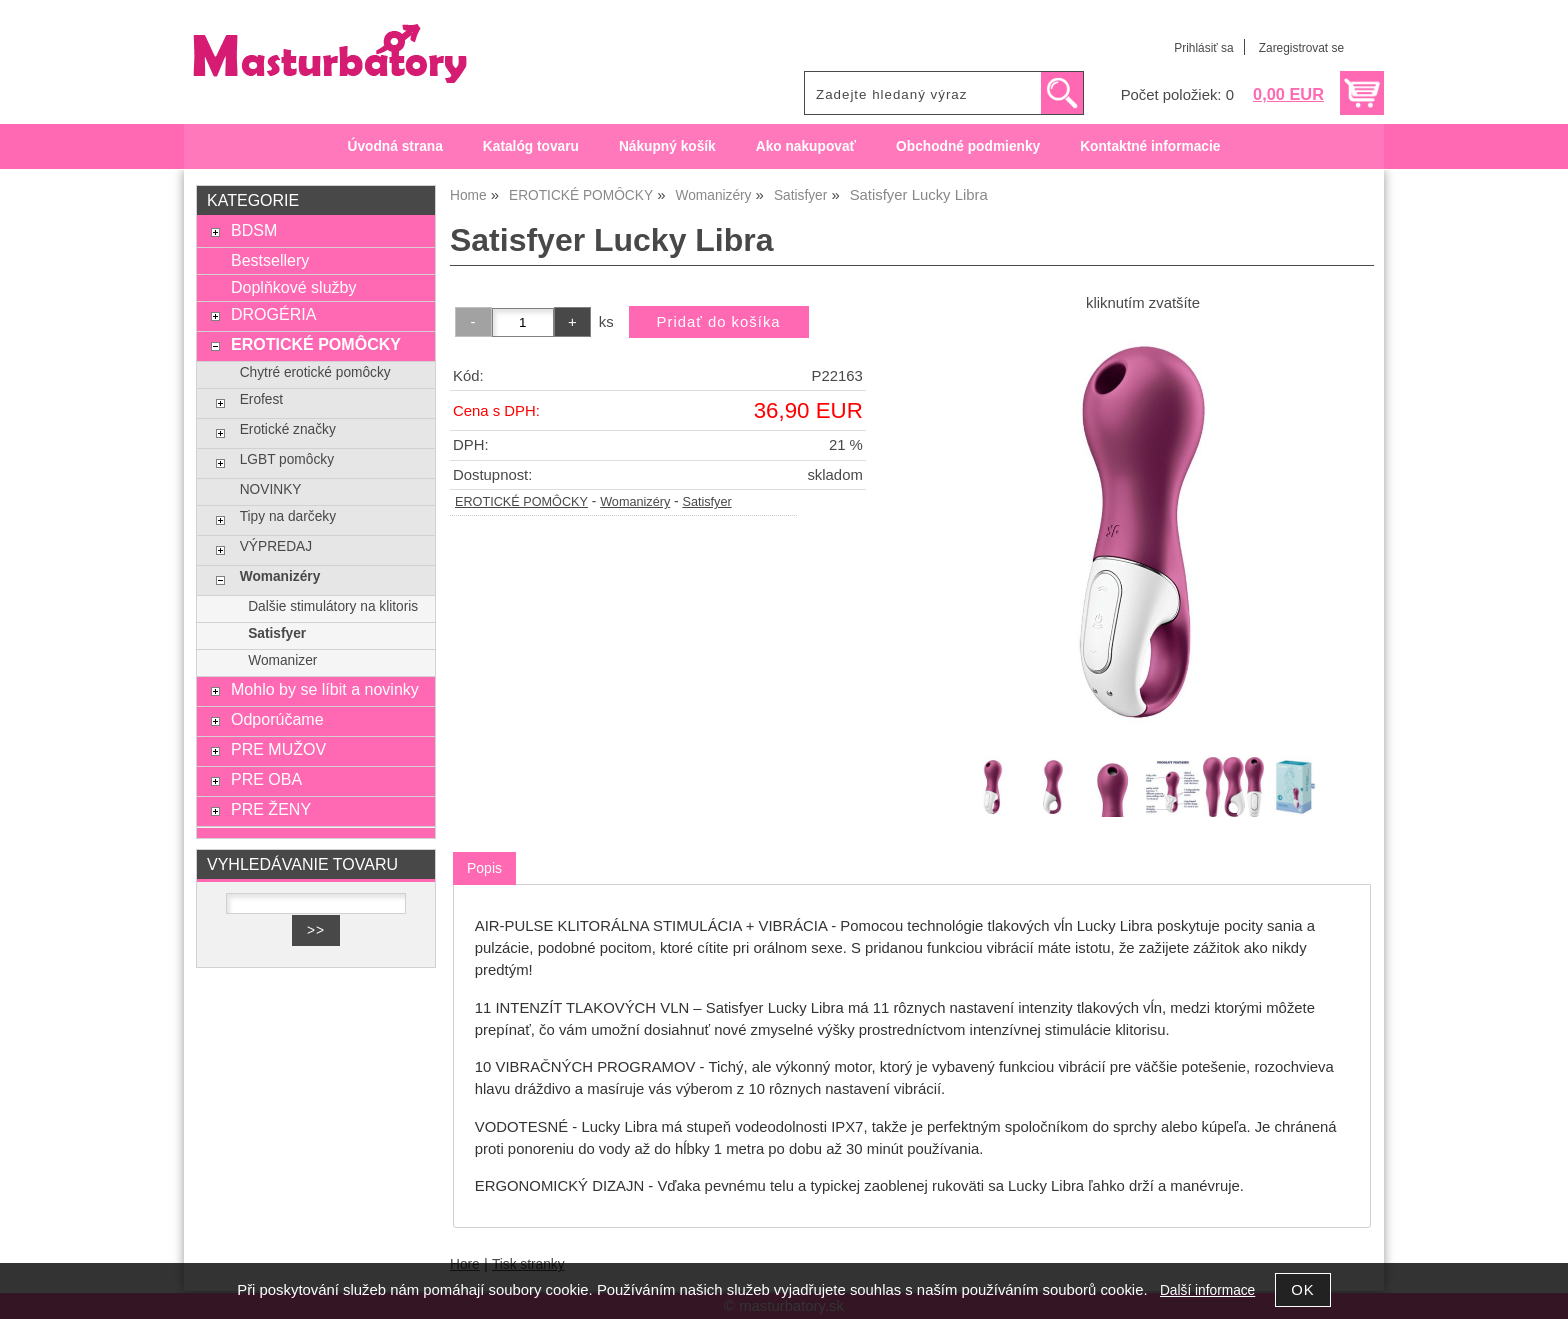 This screenshot has height=1319, width=1568. What do you see at coordinates (968, 146) in the screenshot?
I see `Obchodné podmienky` at bounding box center [968, 146].